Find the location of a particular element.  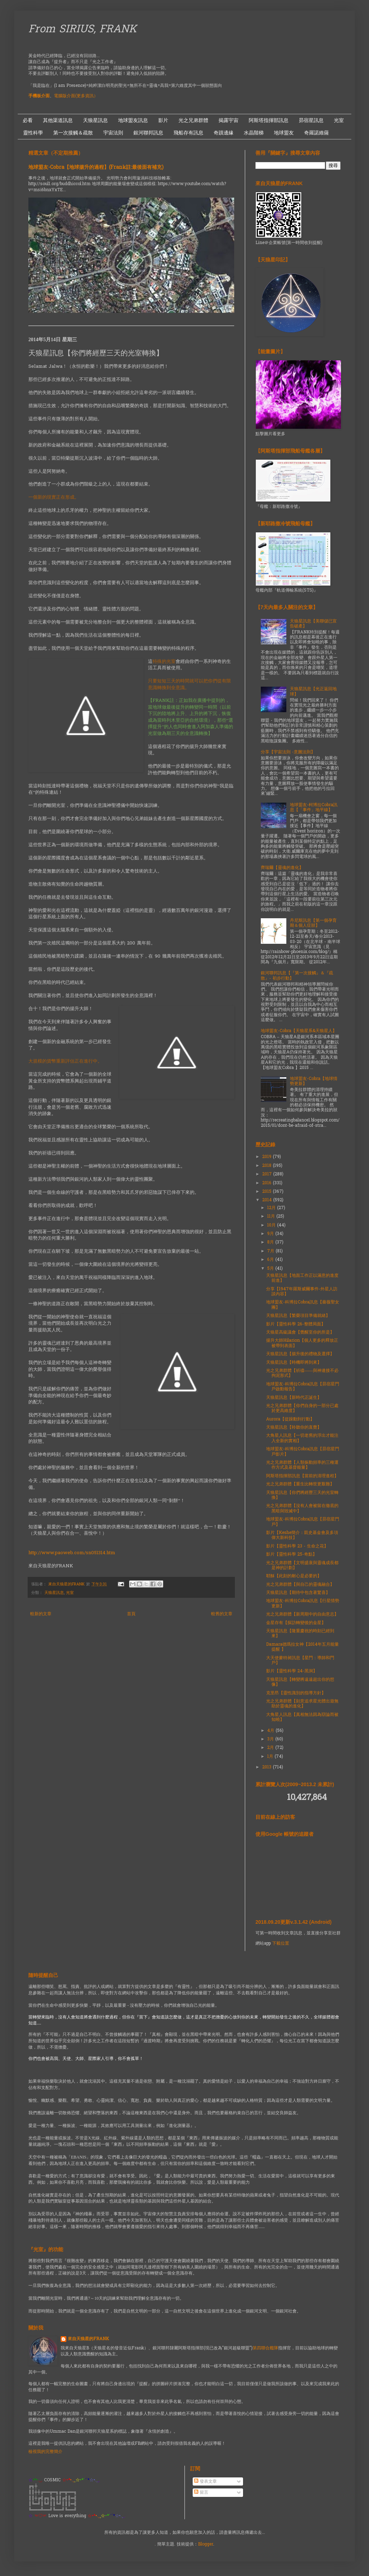

第四聯合艦隊 is located at coordinates (265, 2348).